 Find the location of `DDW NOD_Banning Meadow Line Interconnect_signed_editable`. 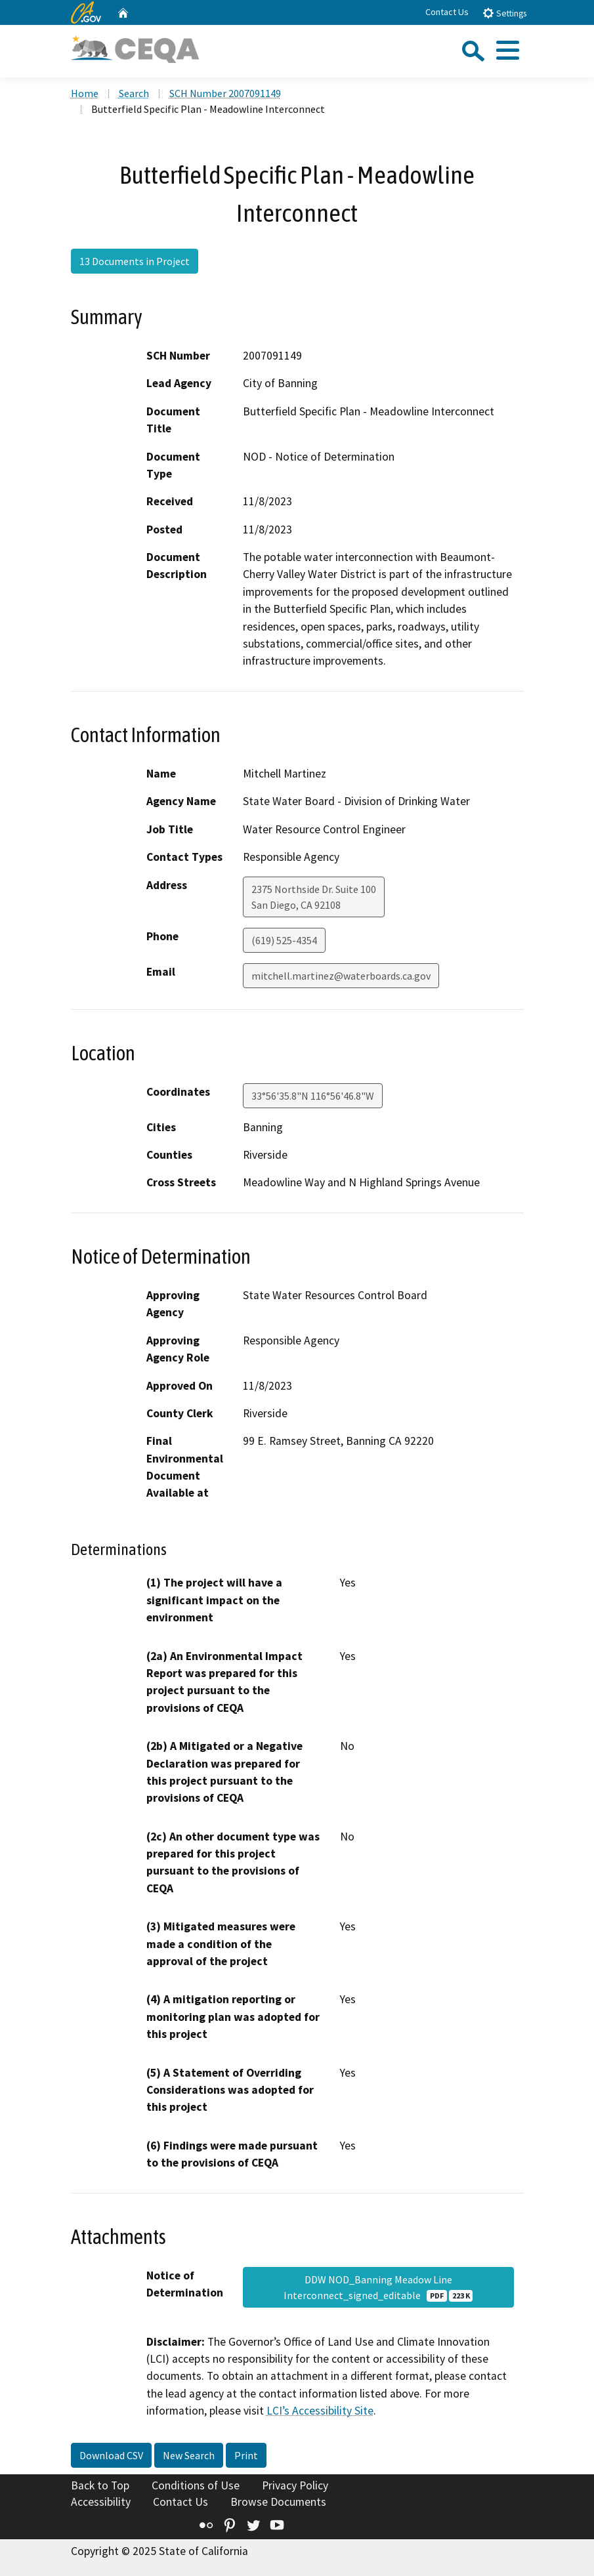

DDW NOD_Banning Meadow Line Interconnect_signed_editable is located at coordinates (378, 2287).